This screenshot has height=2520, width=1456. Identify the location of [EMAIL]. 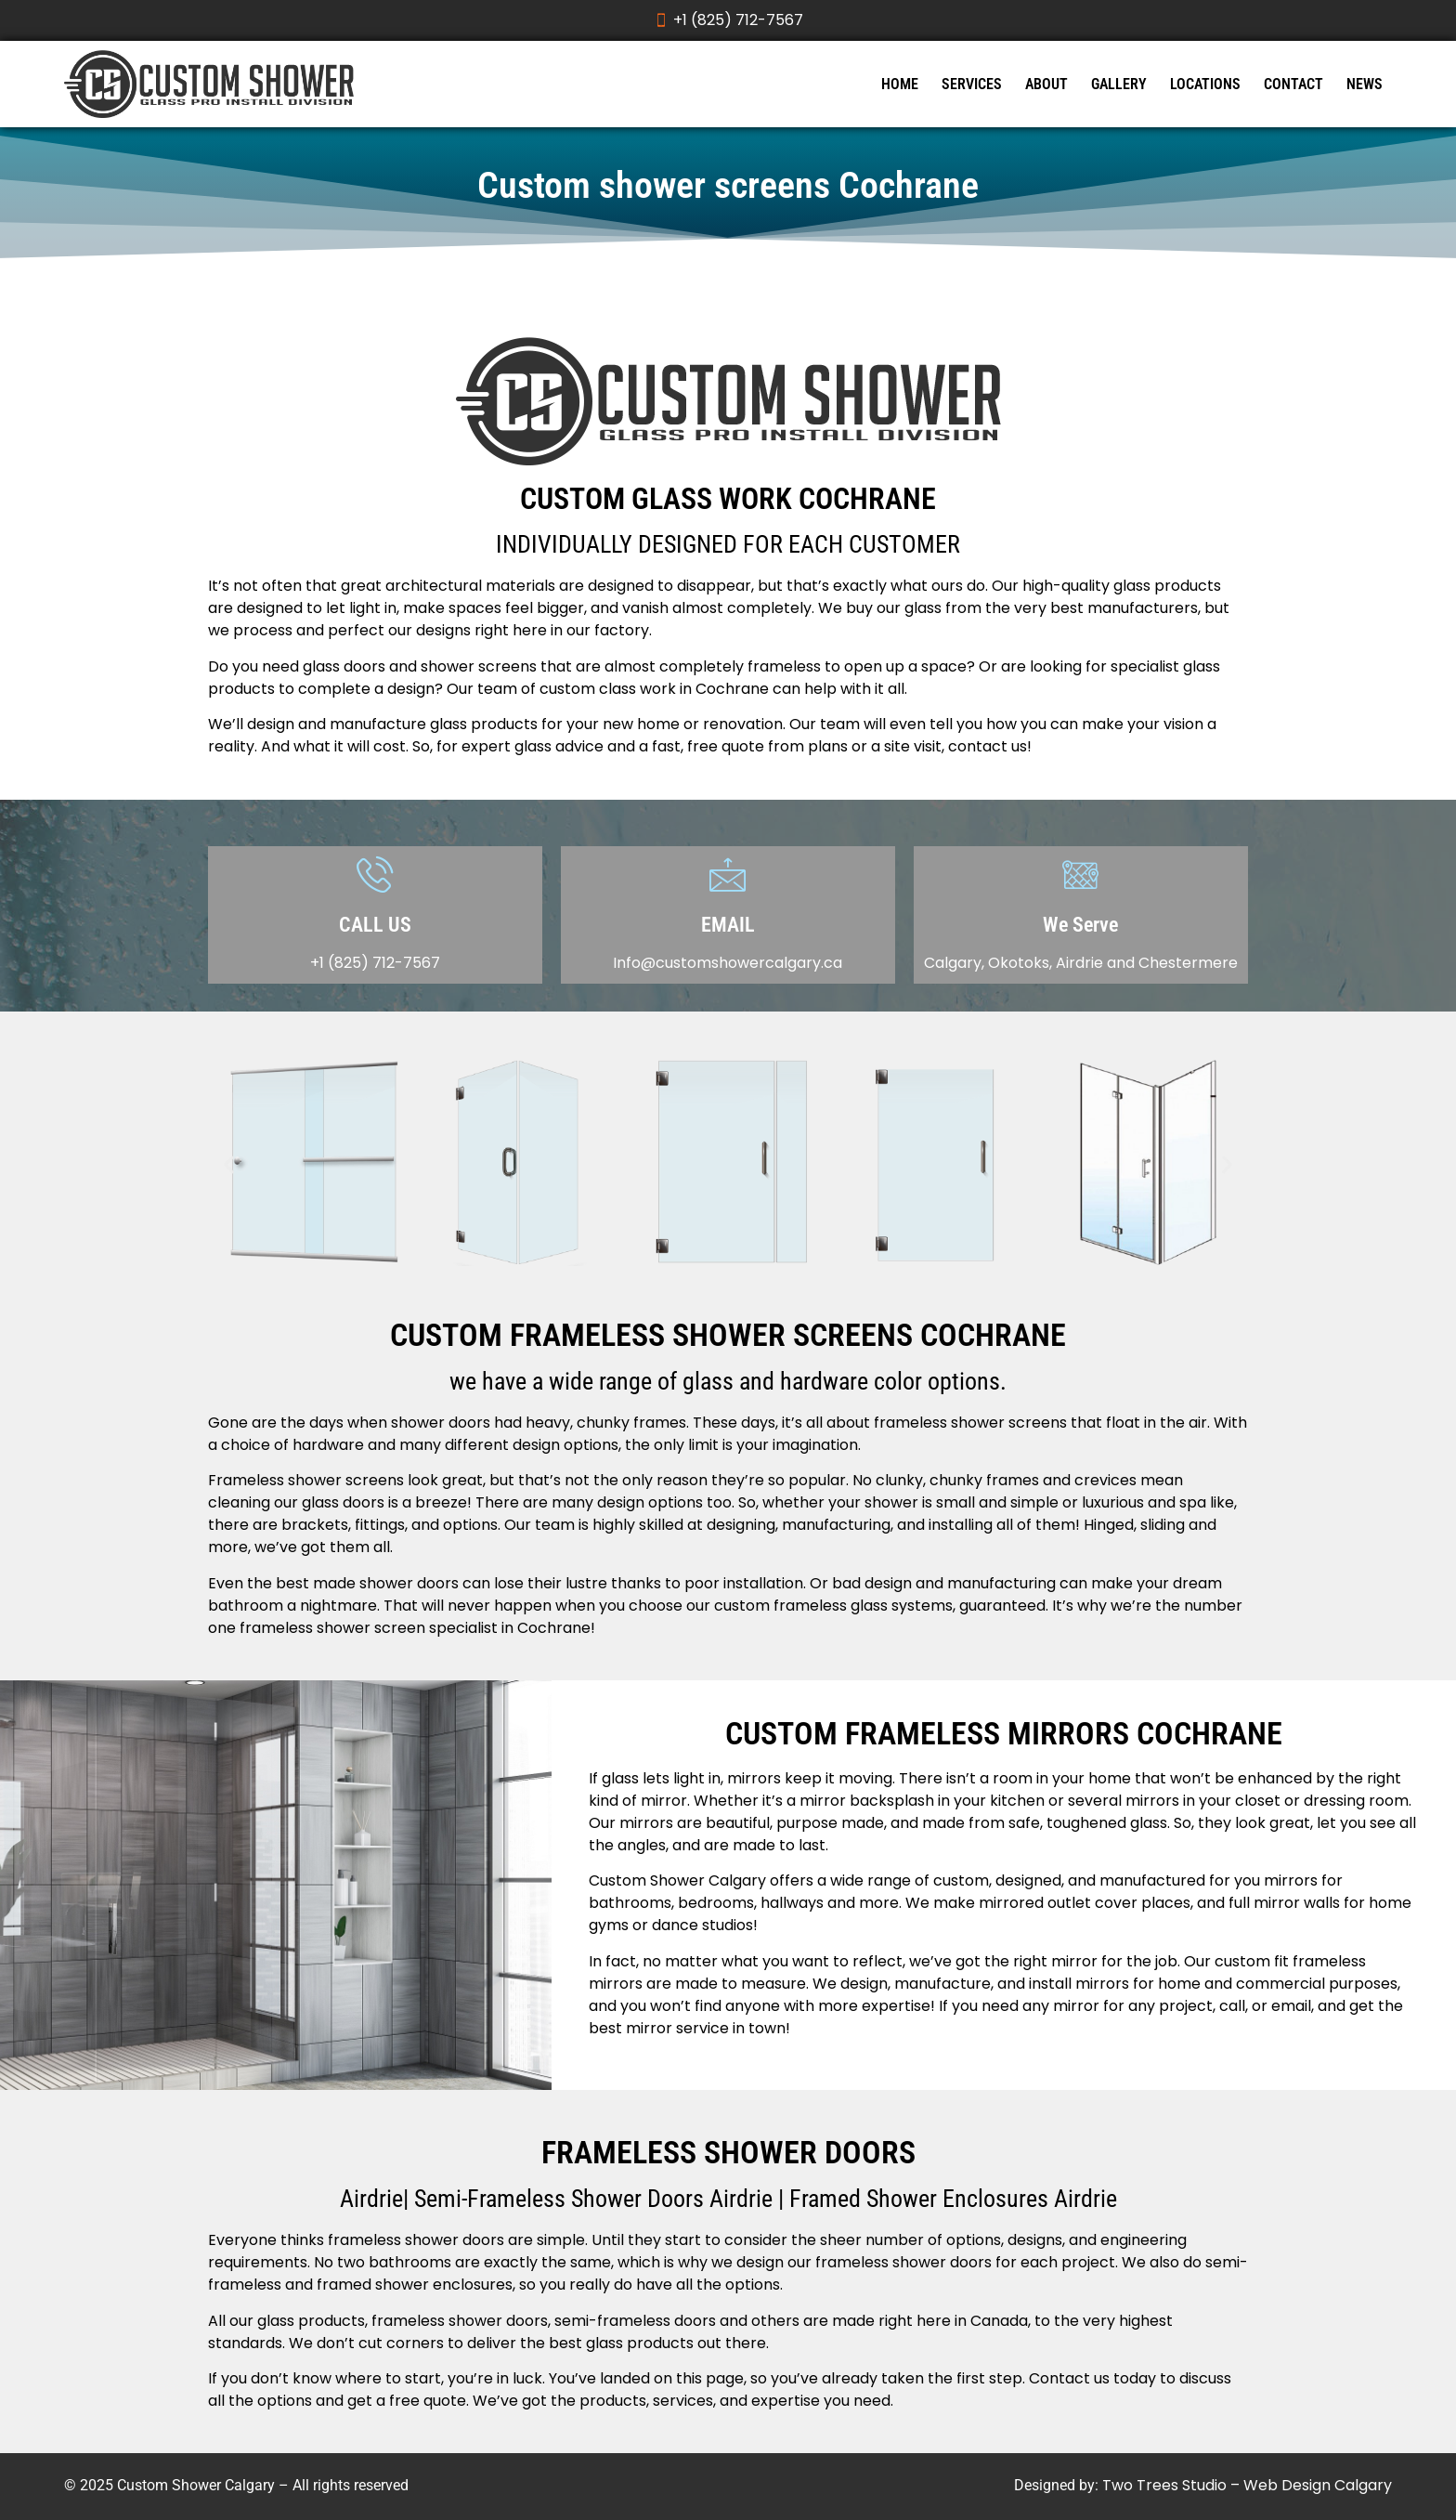
(727, 873).